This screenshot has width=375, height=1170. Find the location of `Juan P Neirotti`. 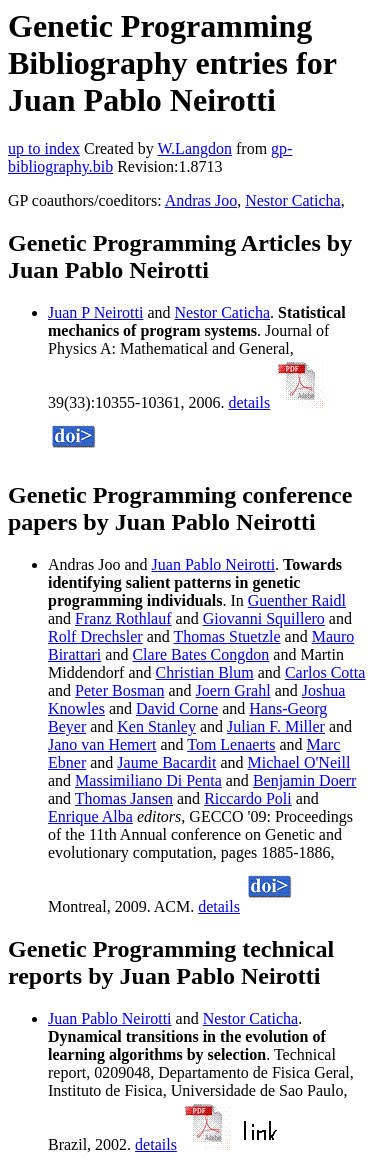

Juan P Neirotti is located at coordinates (95, 312).